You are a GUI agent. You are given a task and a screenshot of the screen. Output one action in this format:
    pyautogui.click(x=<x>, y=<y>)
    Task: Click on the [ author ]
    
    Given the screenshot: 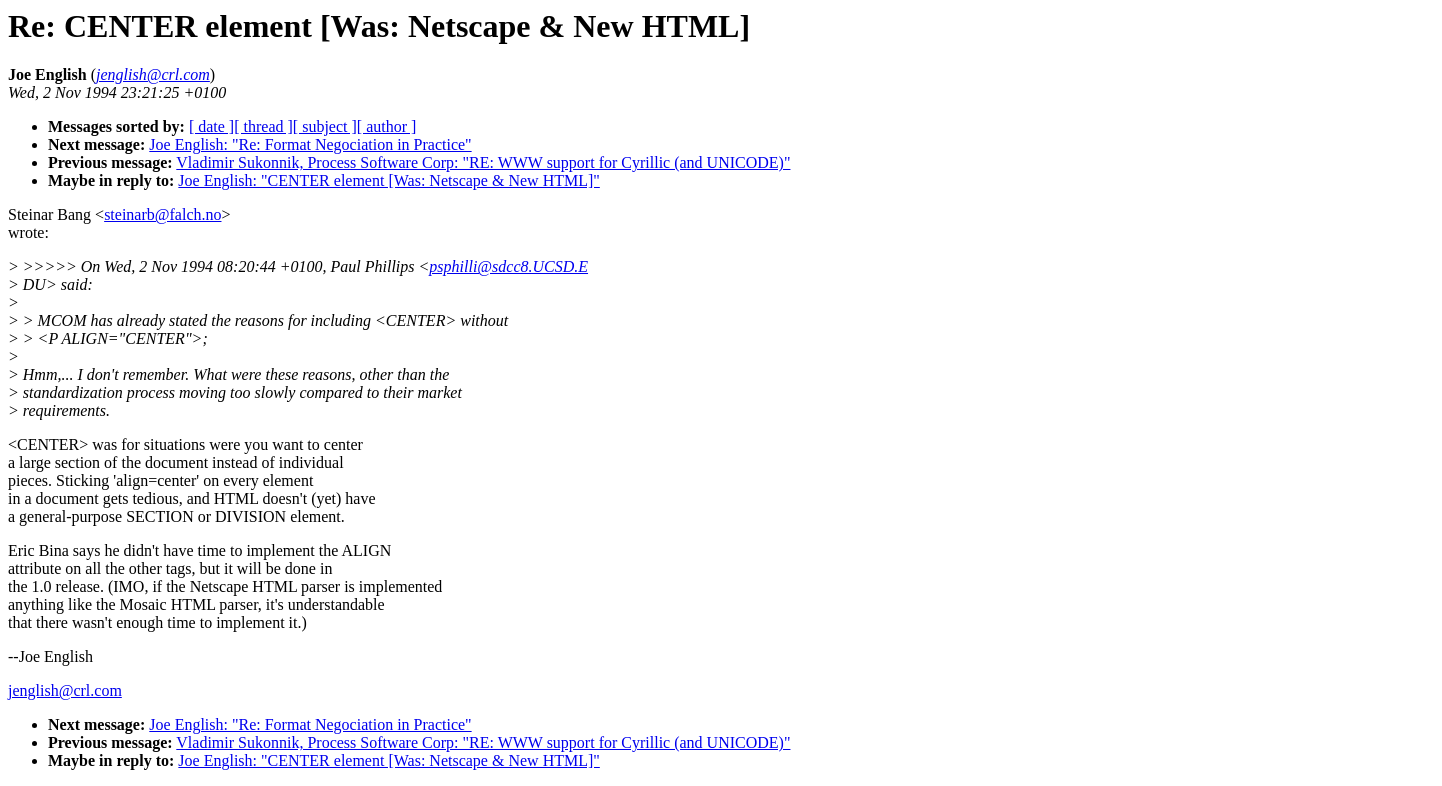 What is the action you would take?
    pyautogui.click(x=387, y=126)
    